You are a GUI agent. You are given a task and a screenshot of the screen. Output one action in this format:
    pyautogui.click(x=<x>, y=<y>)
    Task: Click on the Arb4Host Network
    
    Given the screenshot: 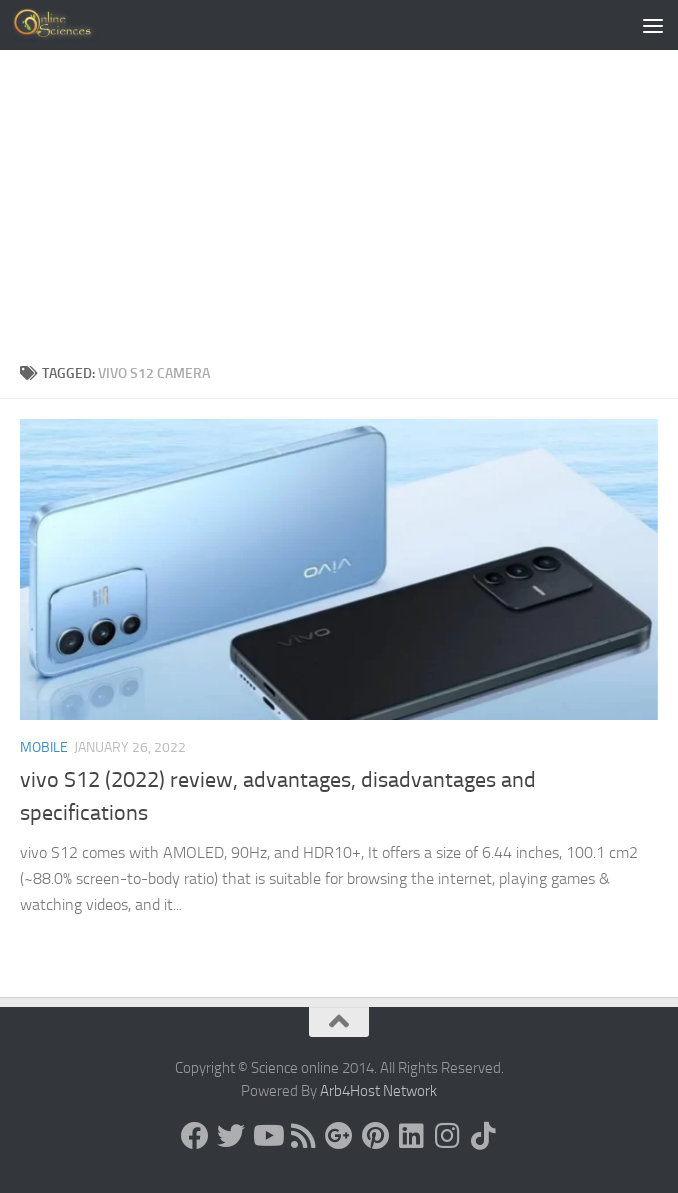 What is the action you would take?
    pyautogui.click(x=378, y=1091)
    